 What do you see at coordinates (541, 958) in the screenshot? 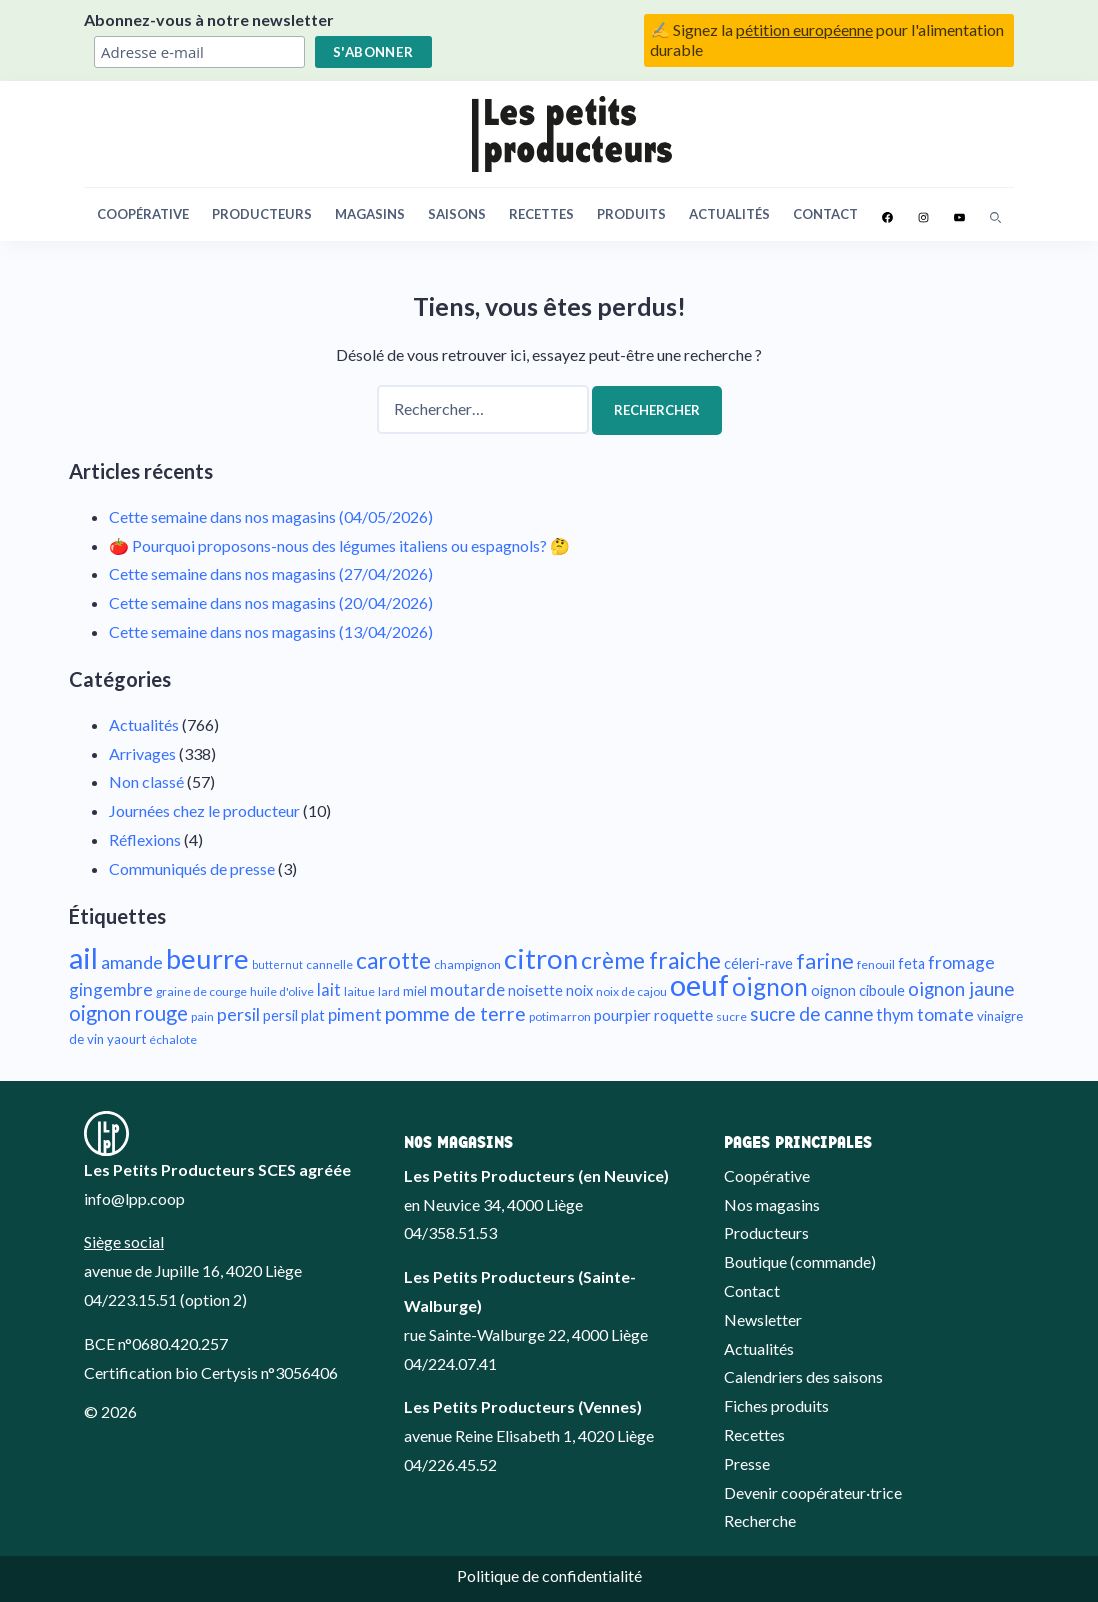
I see `citron [citron (33 éléments)]` at bounding box center [541, 958].